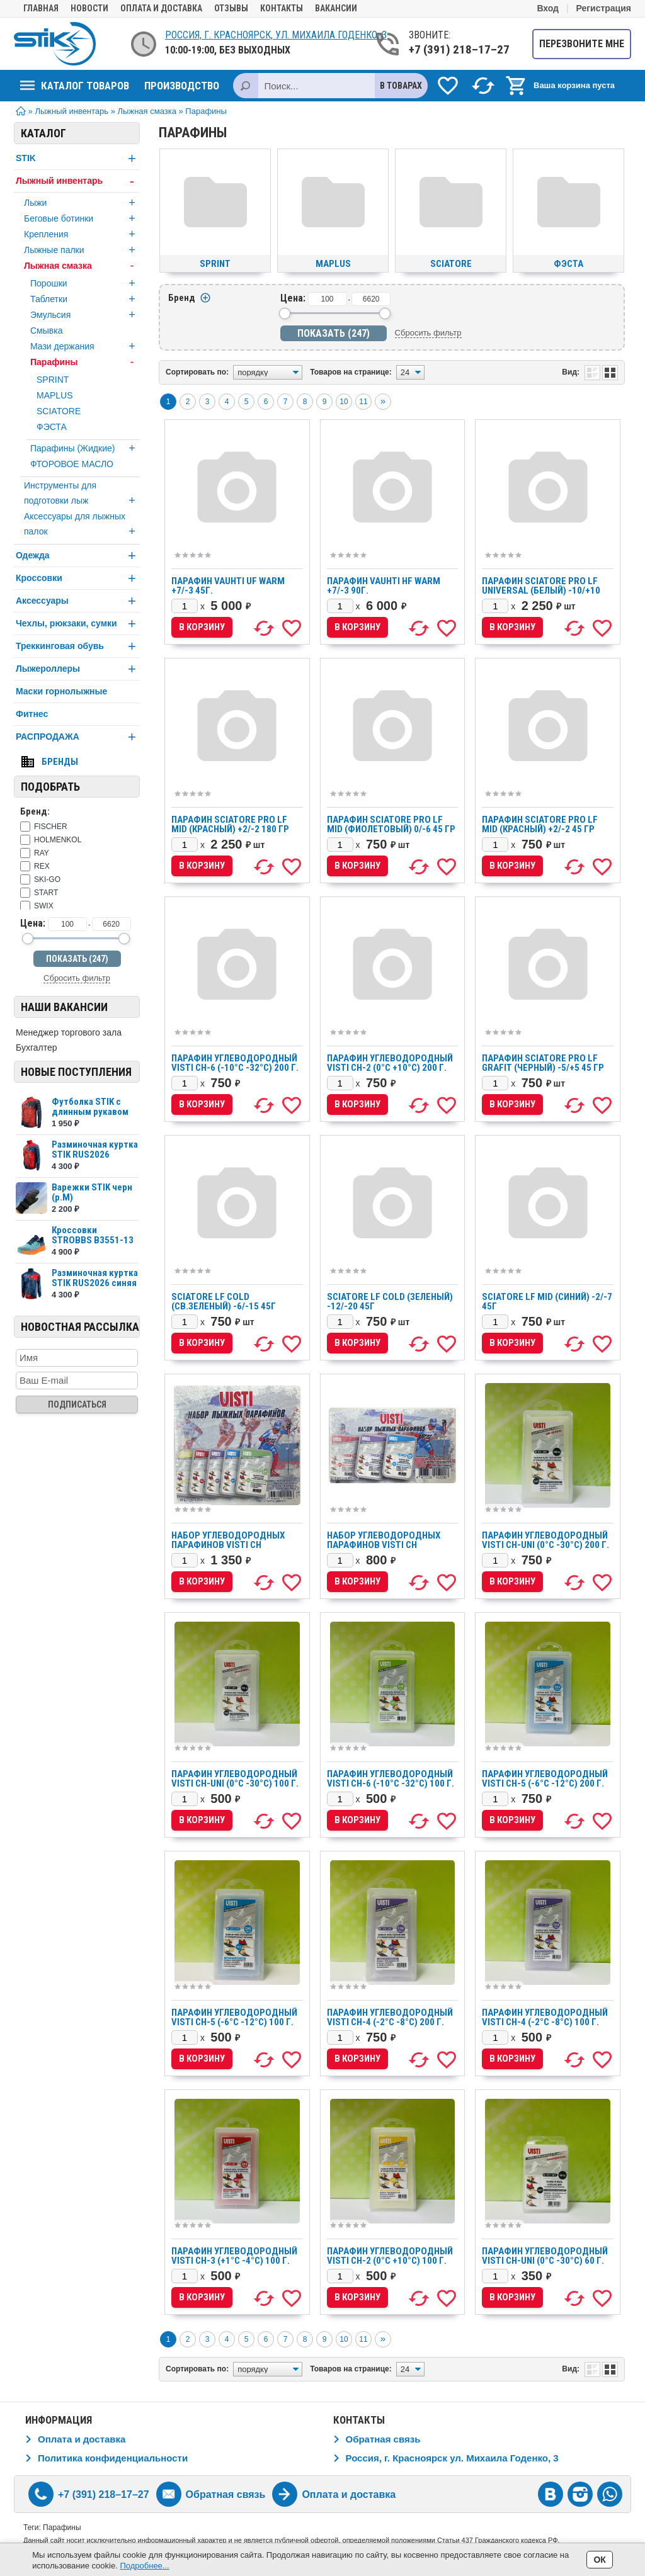 The width and height of the screenshot is (645, 2576). I want to click on Парафин углеводородный VISTI CH-4 (-2°С -8°С) 200 г., so click(390, 2017).